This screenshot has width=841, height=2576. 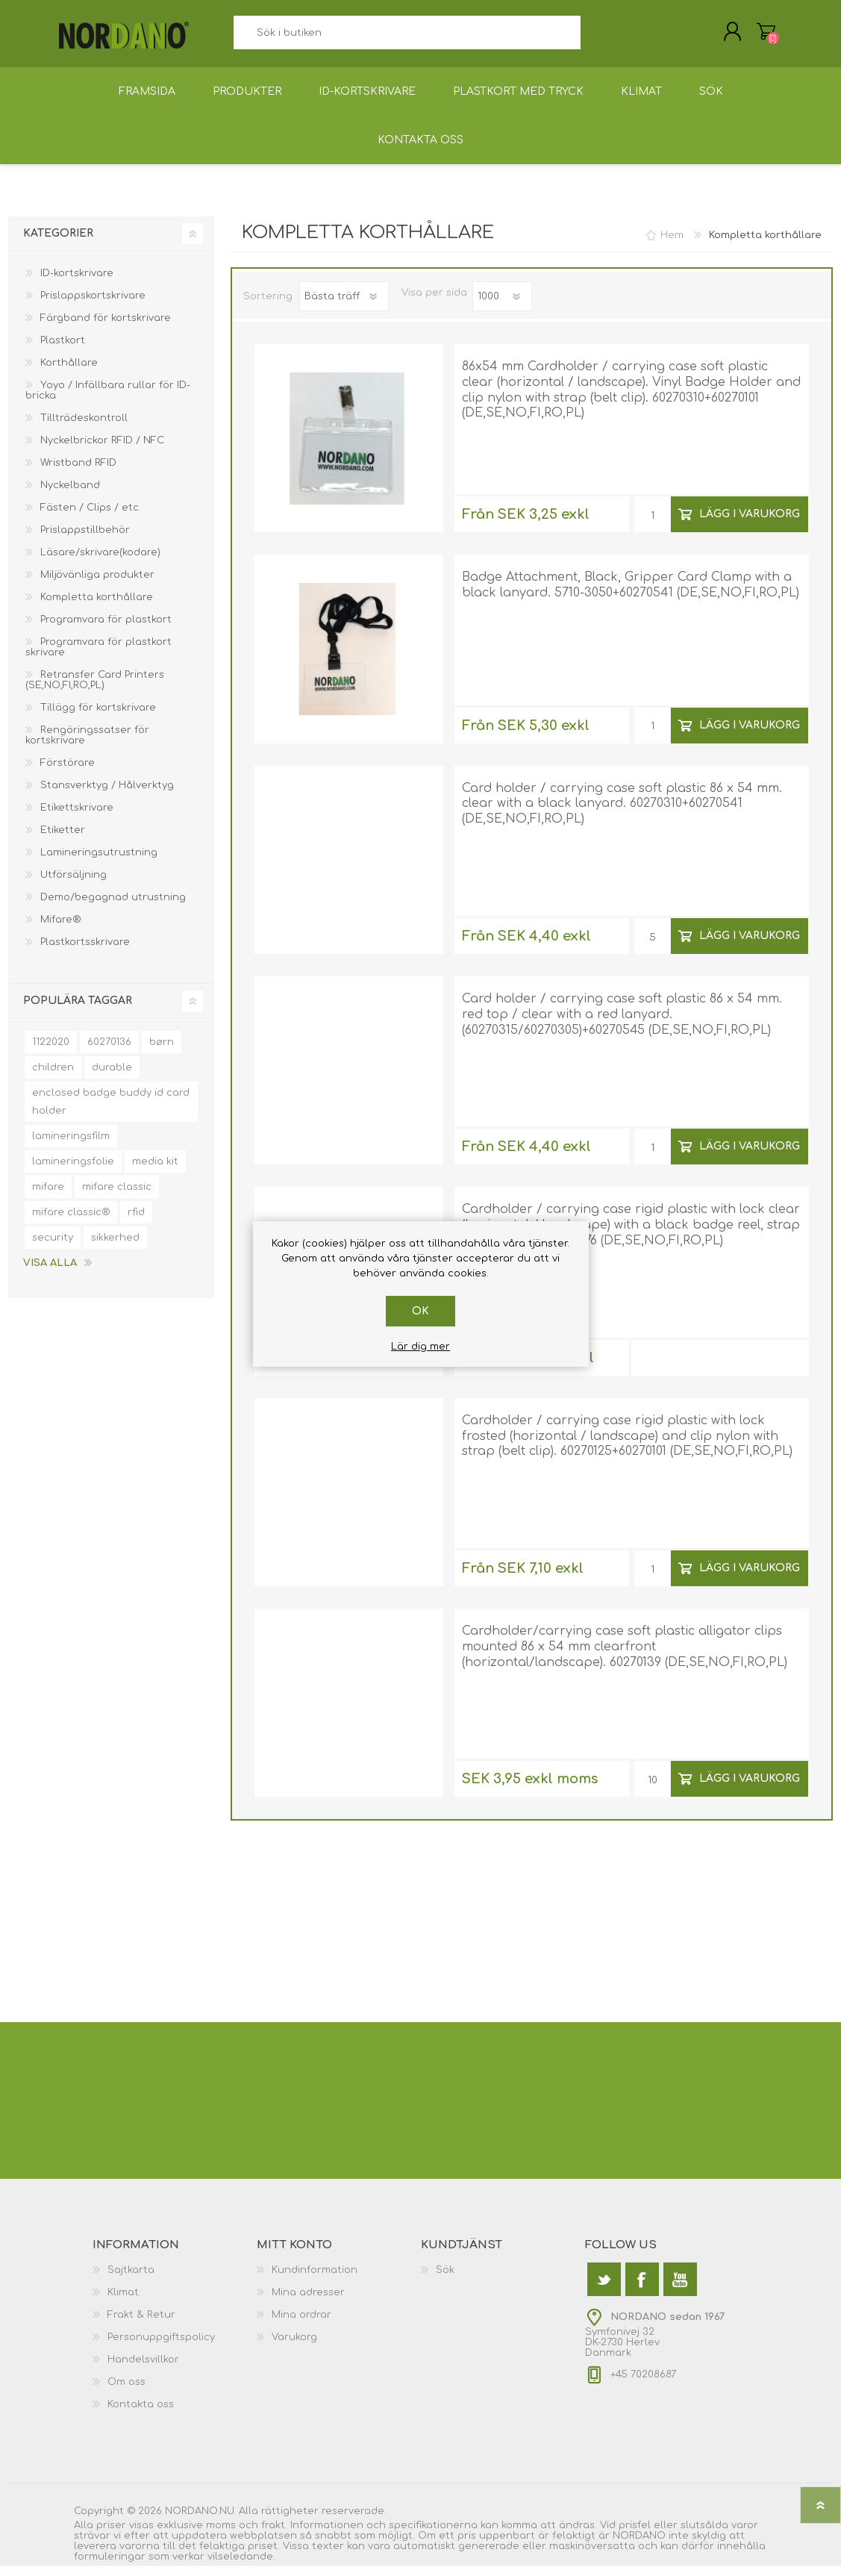 What do you see at coordinates (407, 37) in the screenshot?
I see `[textbox]` at bounding box center [407, 37].